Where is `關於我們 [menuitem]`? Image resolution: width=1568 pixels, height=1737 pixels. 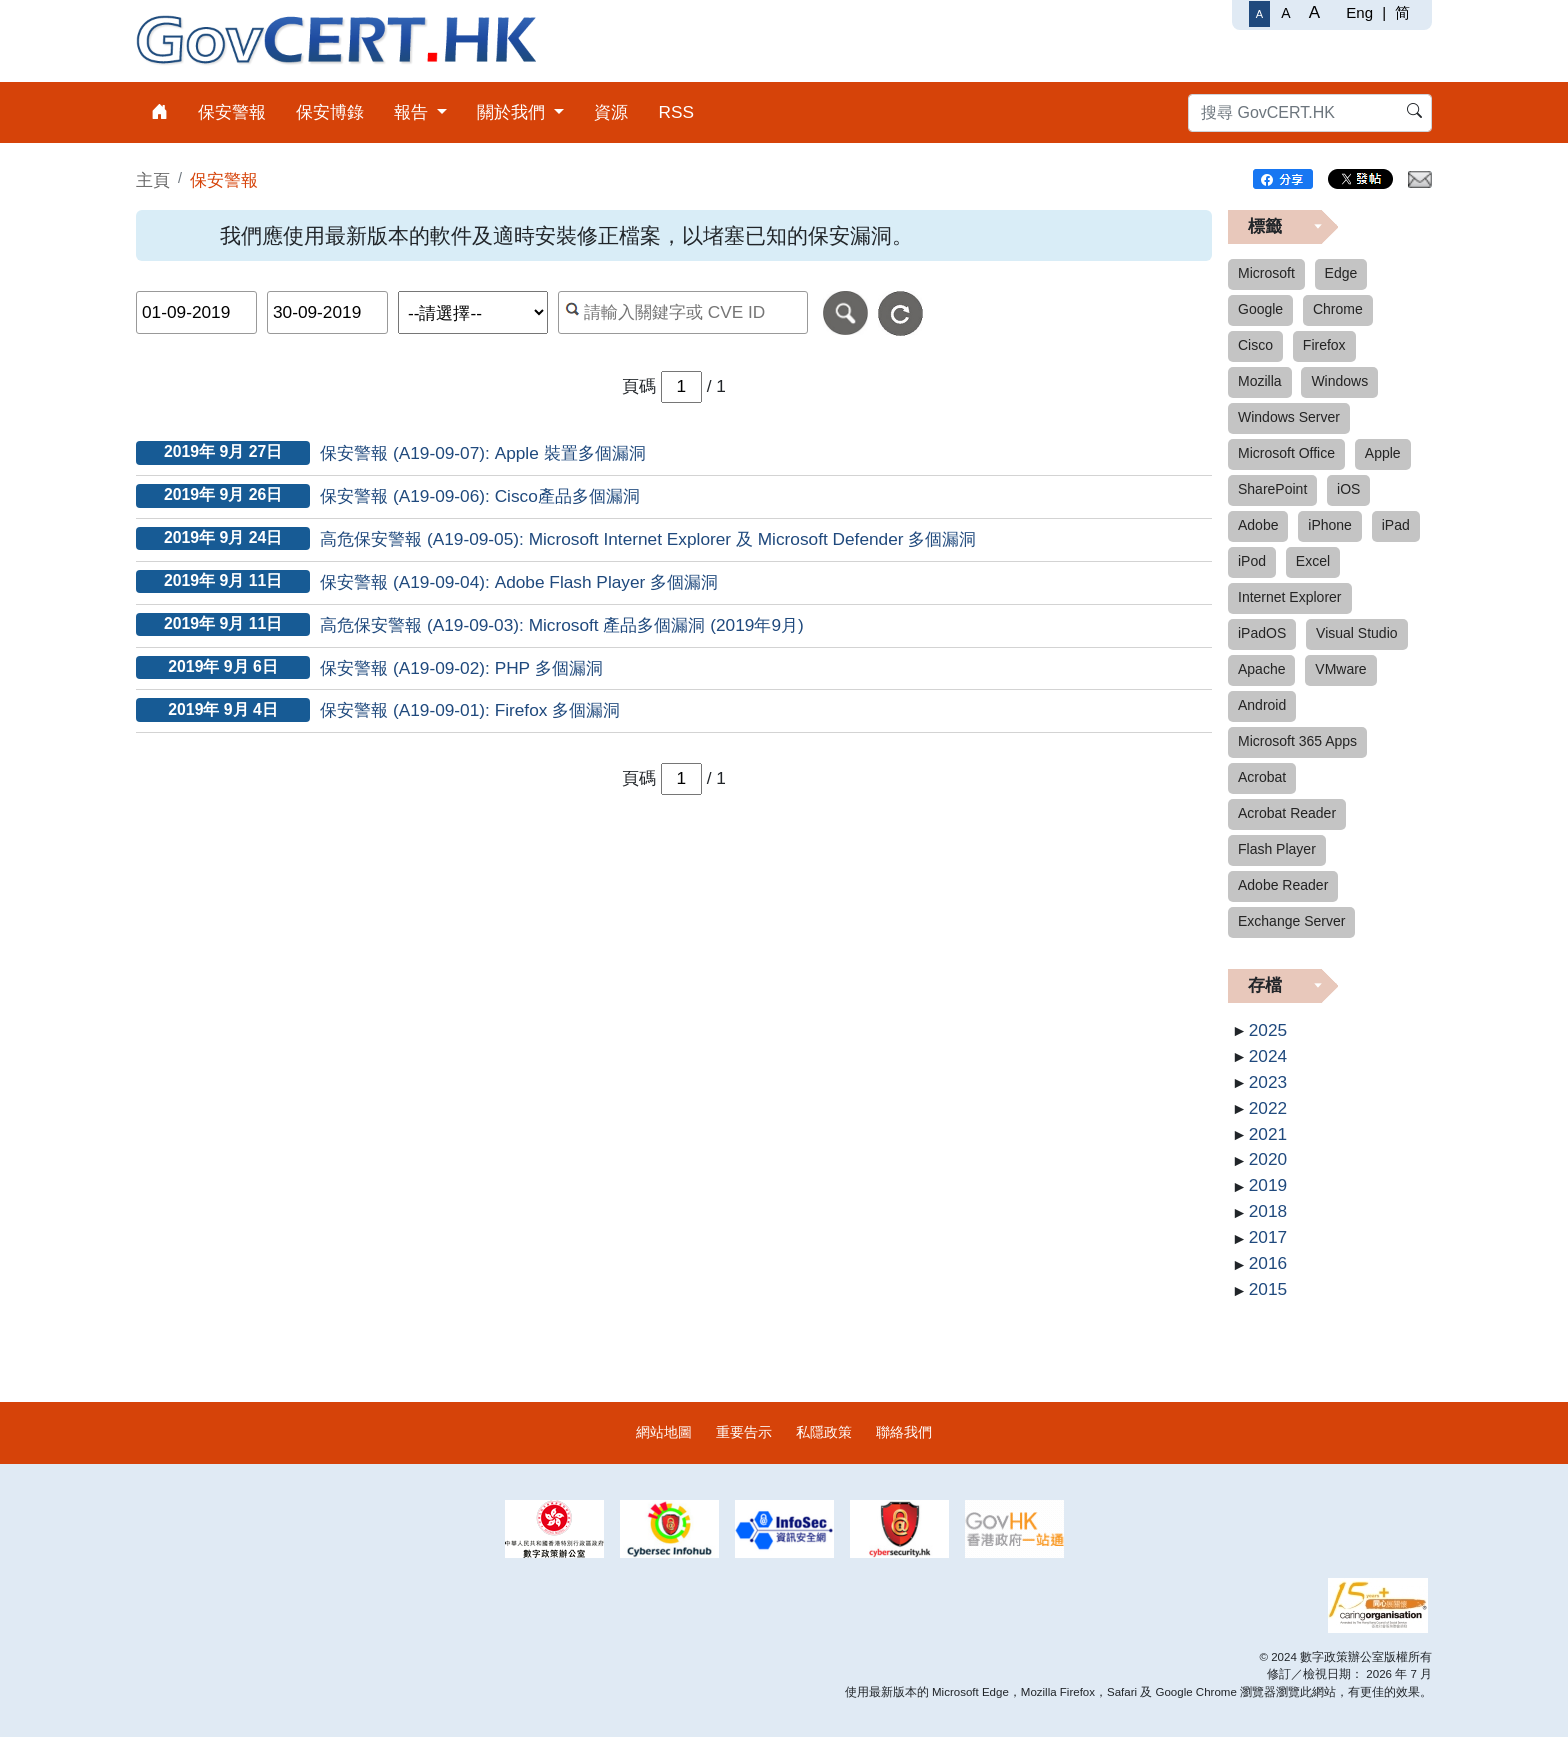
關於我們 [menuitem] is located at coordinates (513, 112).